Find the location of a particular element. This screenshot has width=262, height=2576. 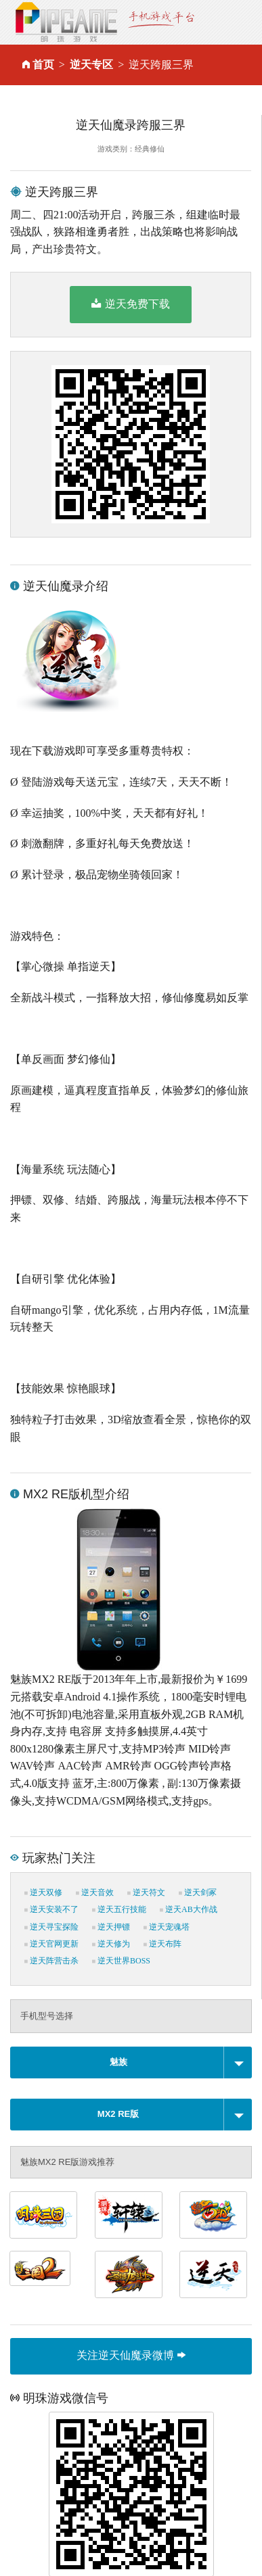

逆天官网更新 is located at coordinates (51, 1944).